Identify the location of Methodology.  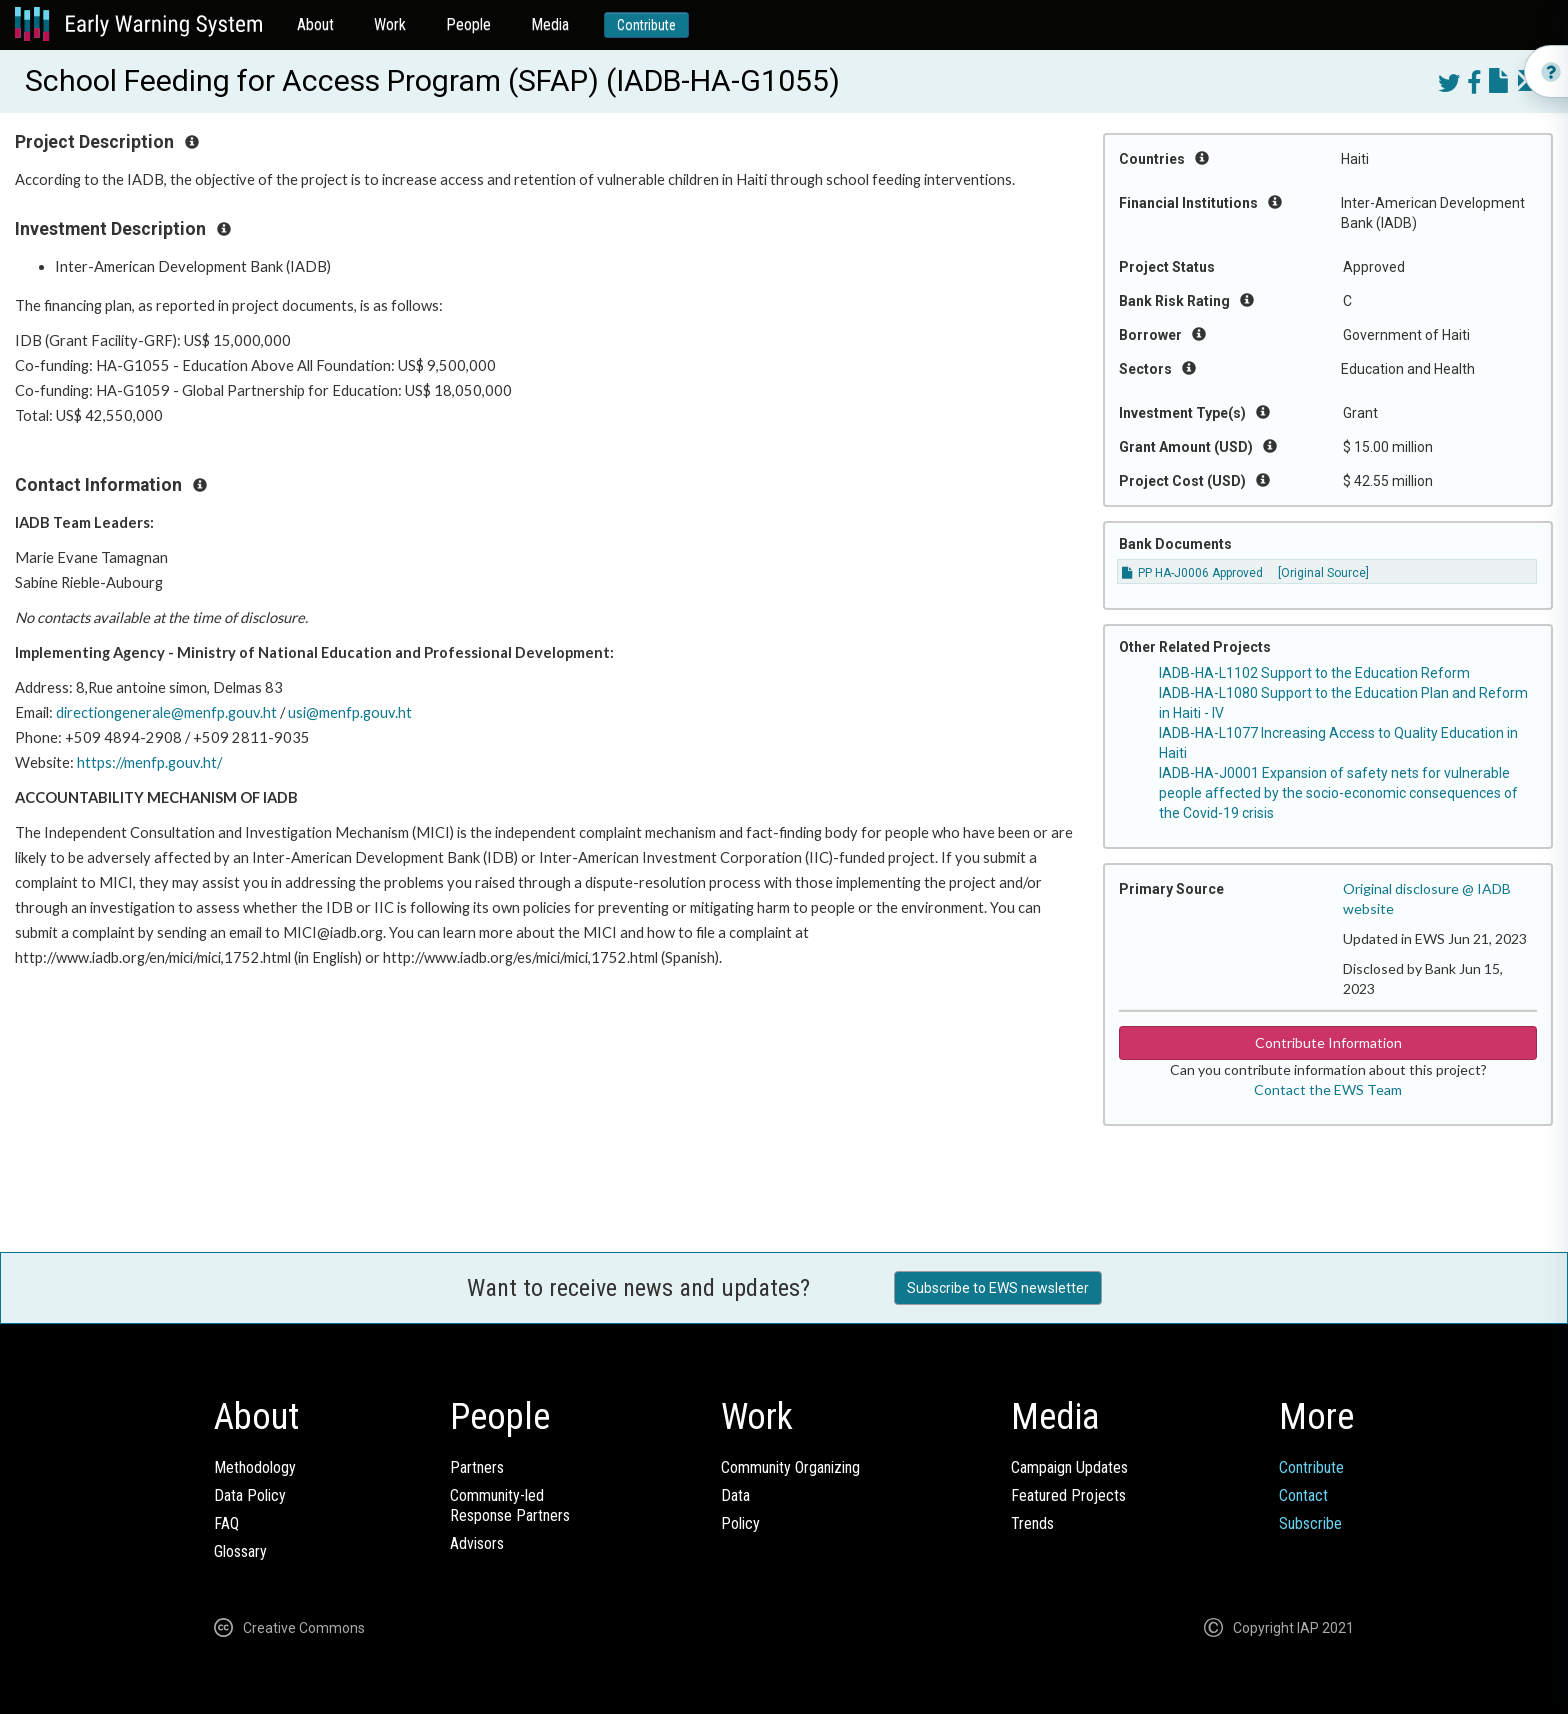
(255, 1467).